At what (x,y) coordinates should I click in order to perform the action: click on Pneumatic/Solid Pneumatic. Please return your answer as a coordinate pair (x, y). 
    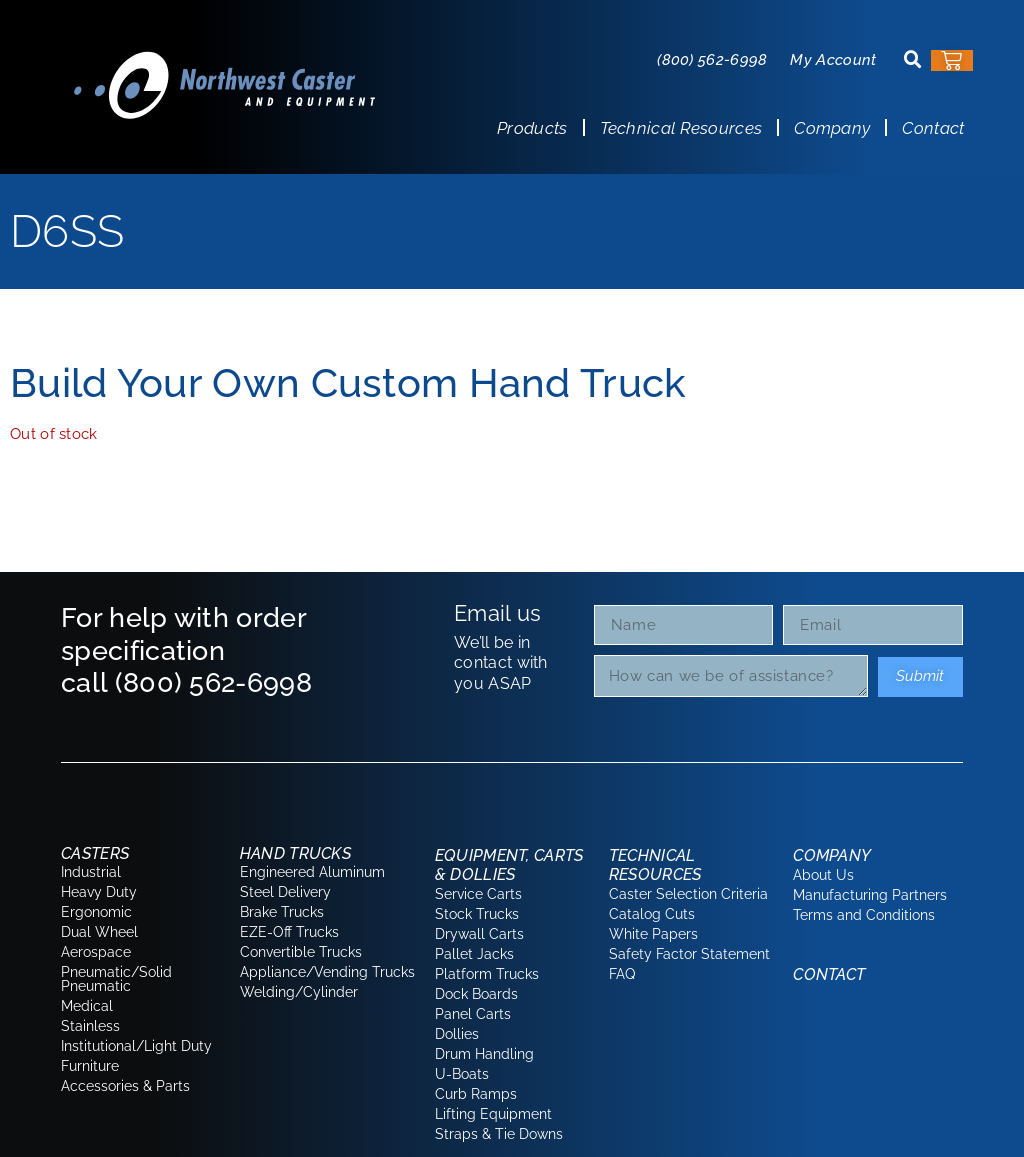
    Looking at the image, I should click on (116, 979).